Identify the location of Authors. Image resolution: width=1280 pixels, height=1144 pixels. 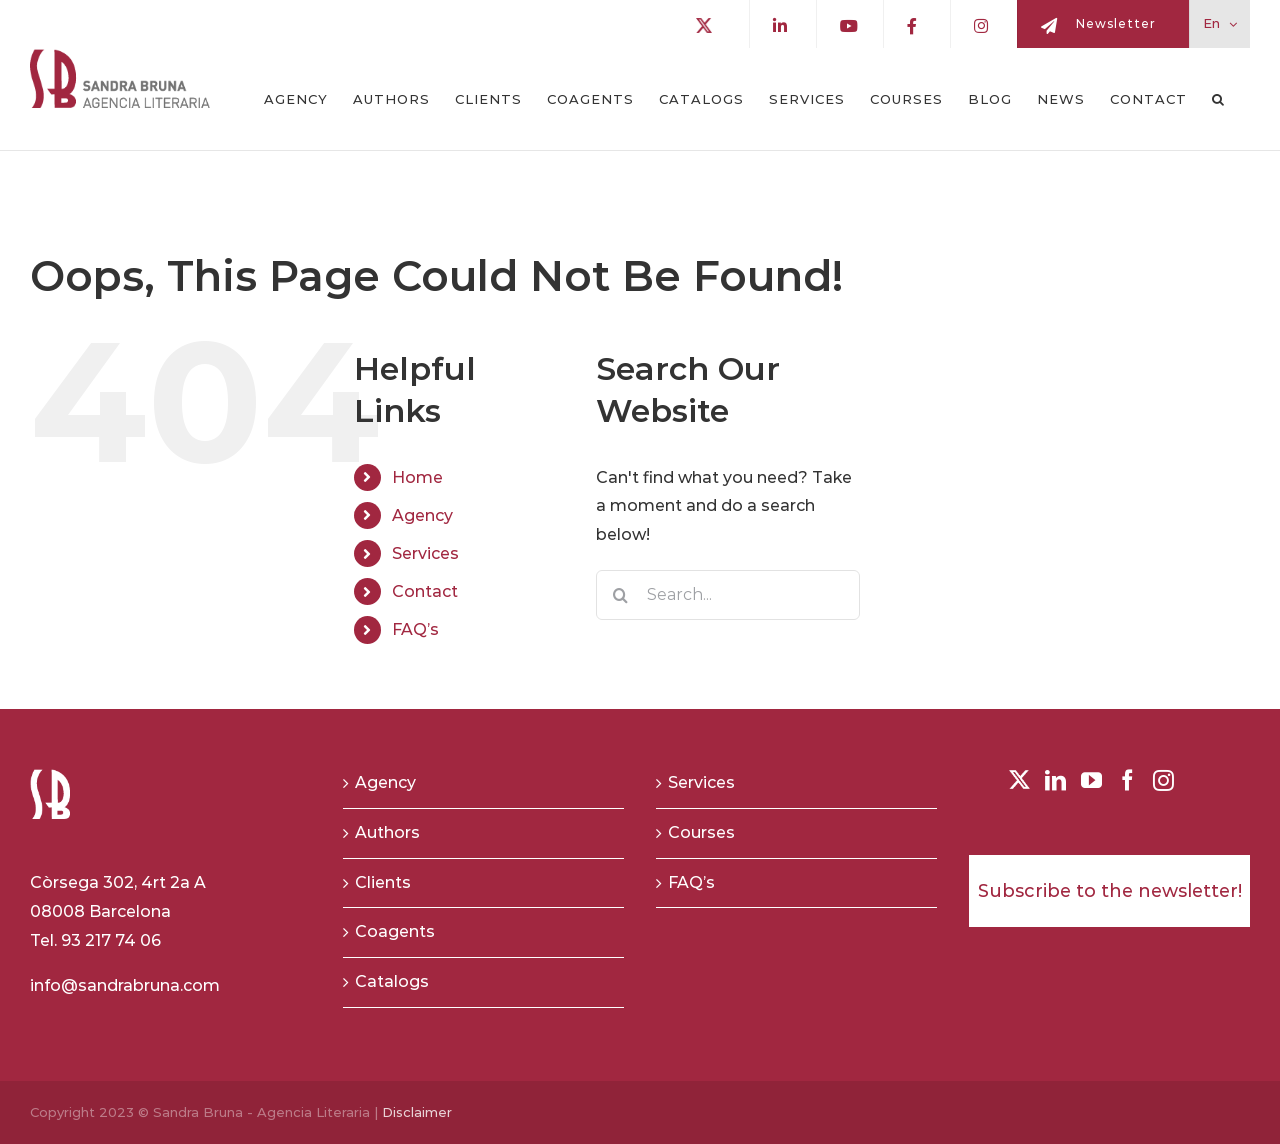
(387, 832).